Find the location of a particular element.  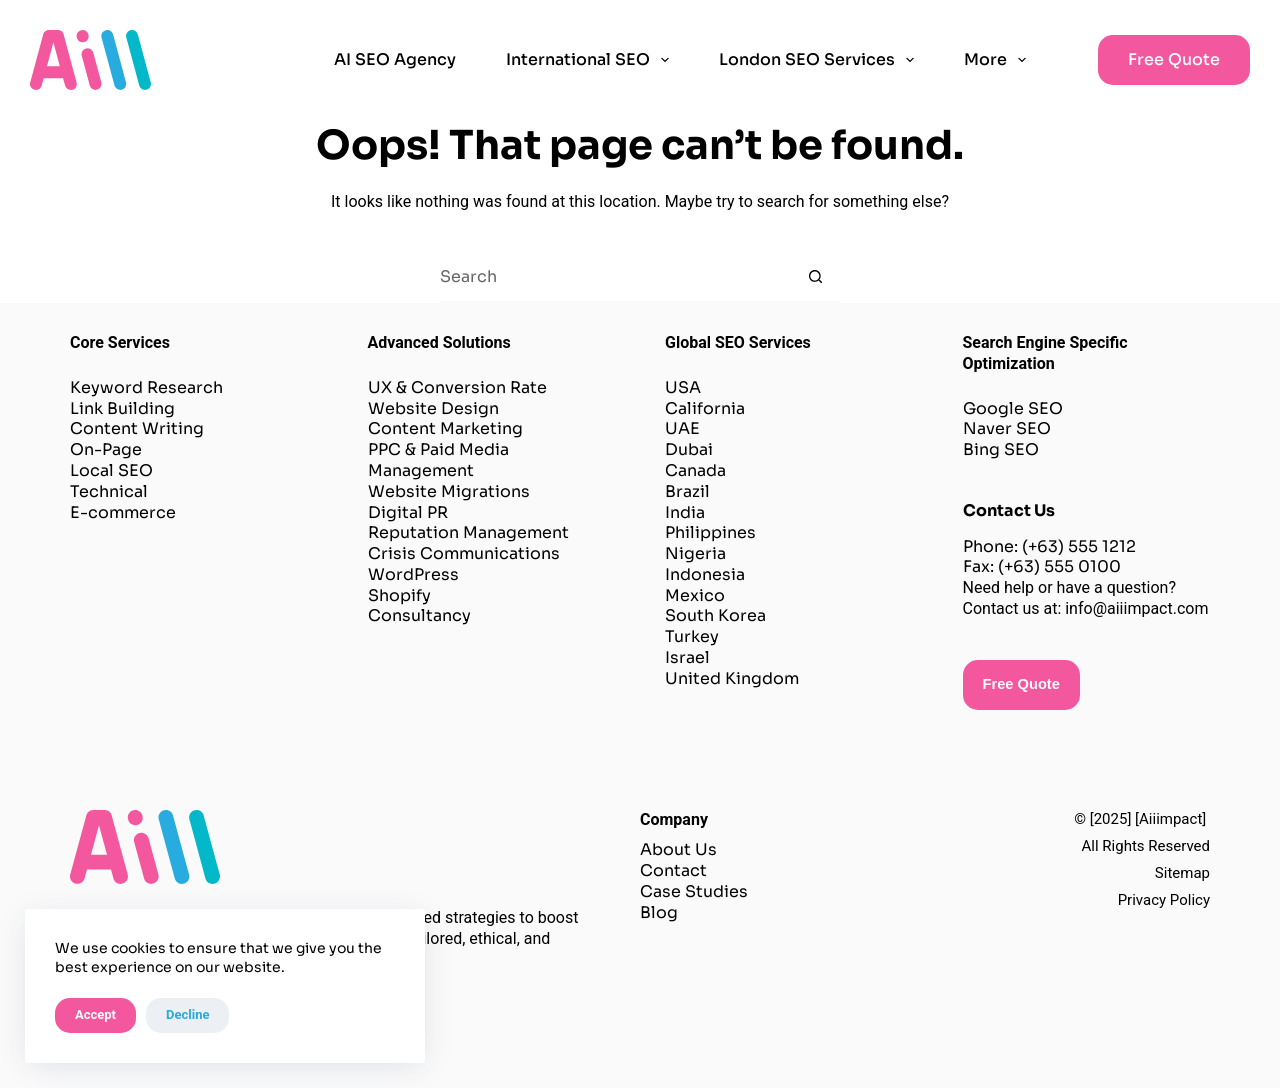

Decline is located at coordinates (187, 1014).